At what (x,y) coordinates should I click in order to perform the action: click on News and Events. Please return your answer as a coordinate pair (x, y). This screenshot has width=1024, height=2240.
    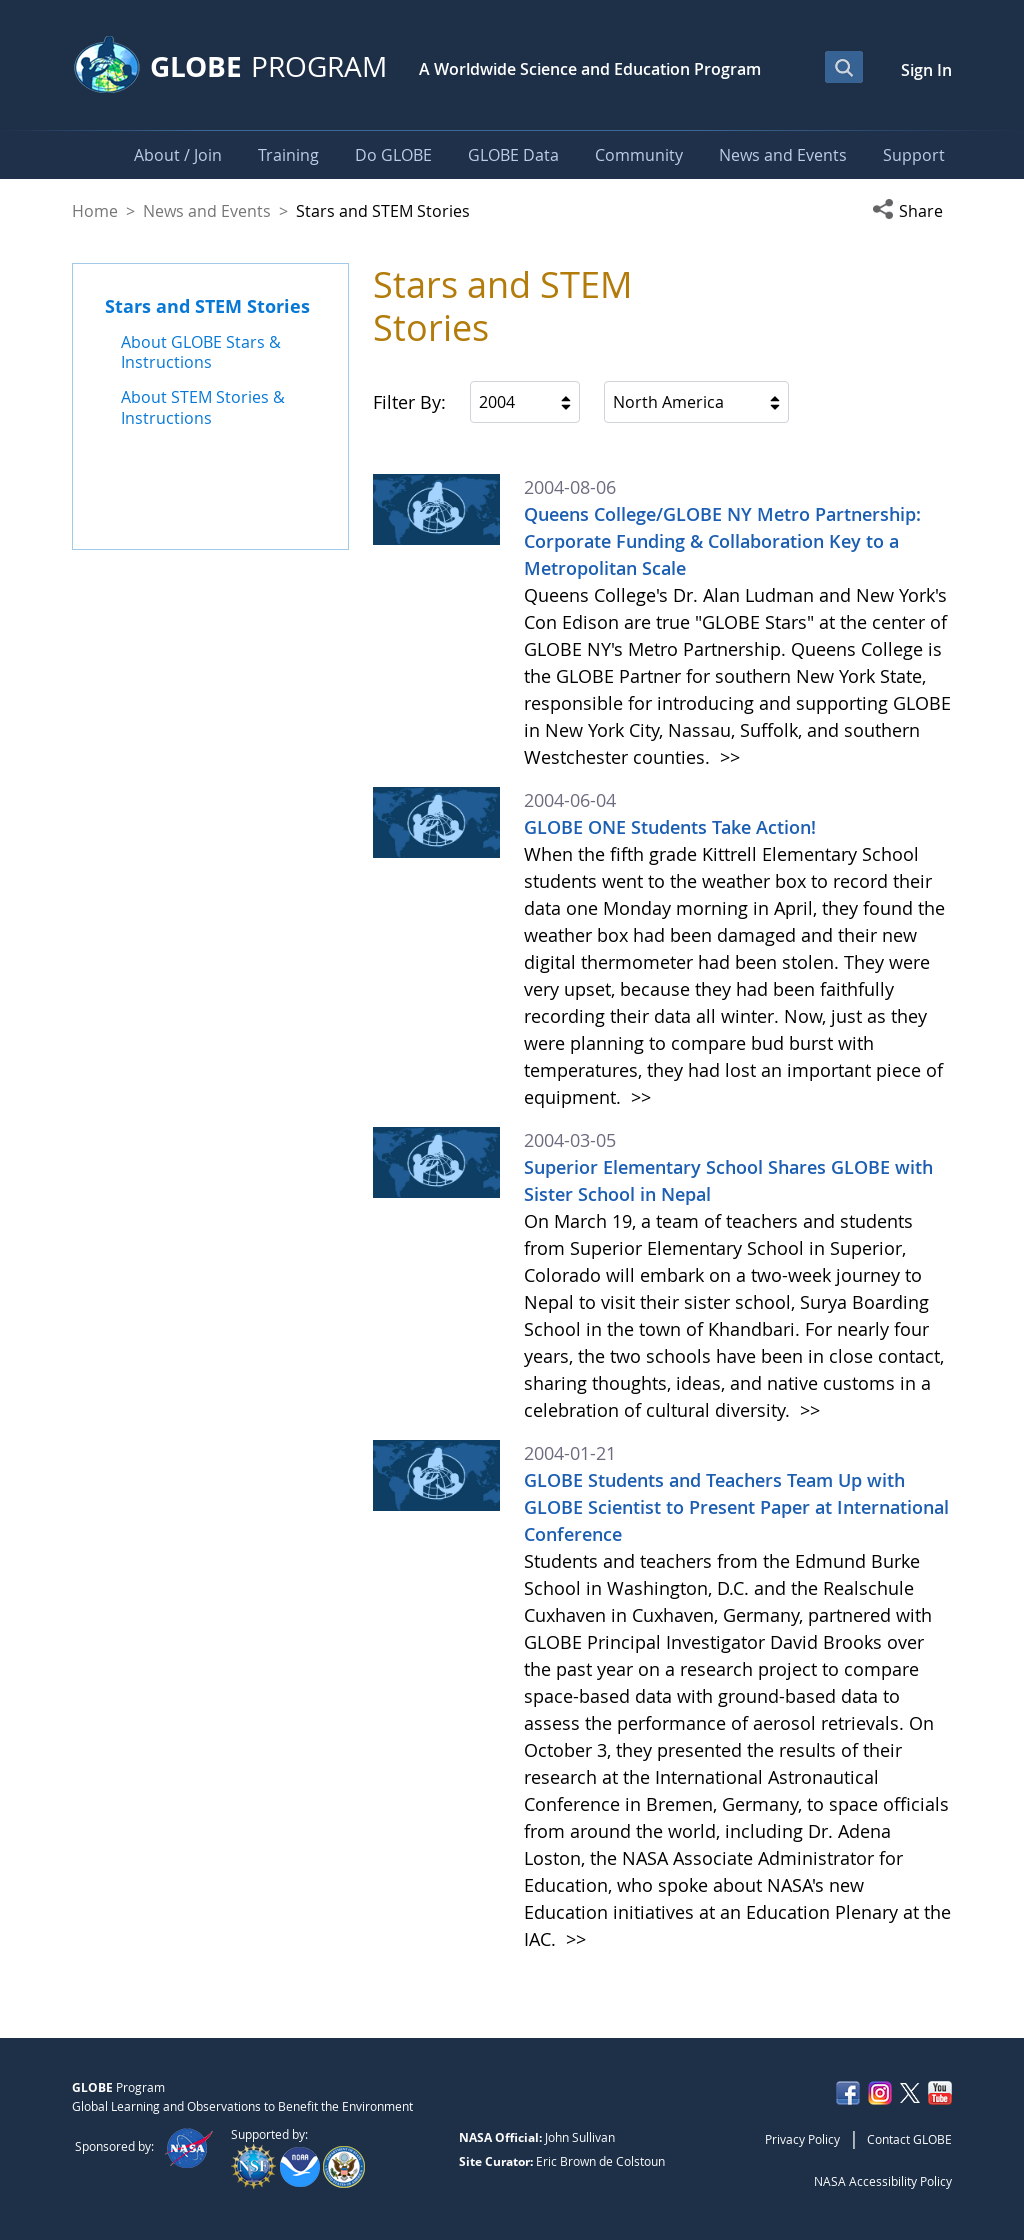
    Looking at the image, I should click on (207, 211).